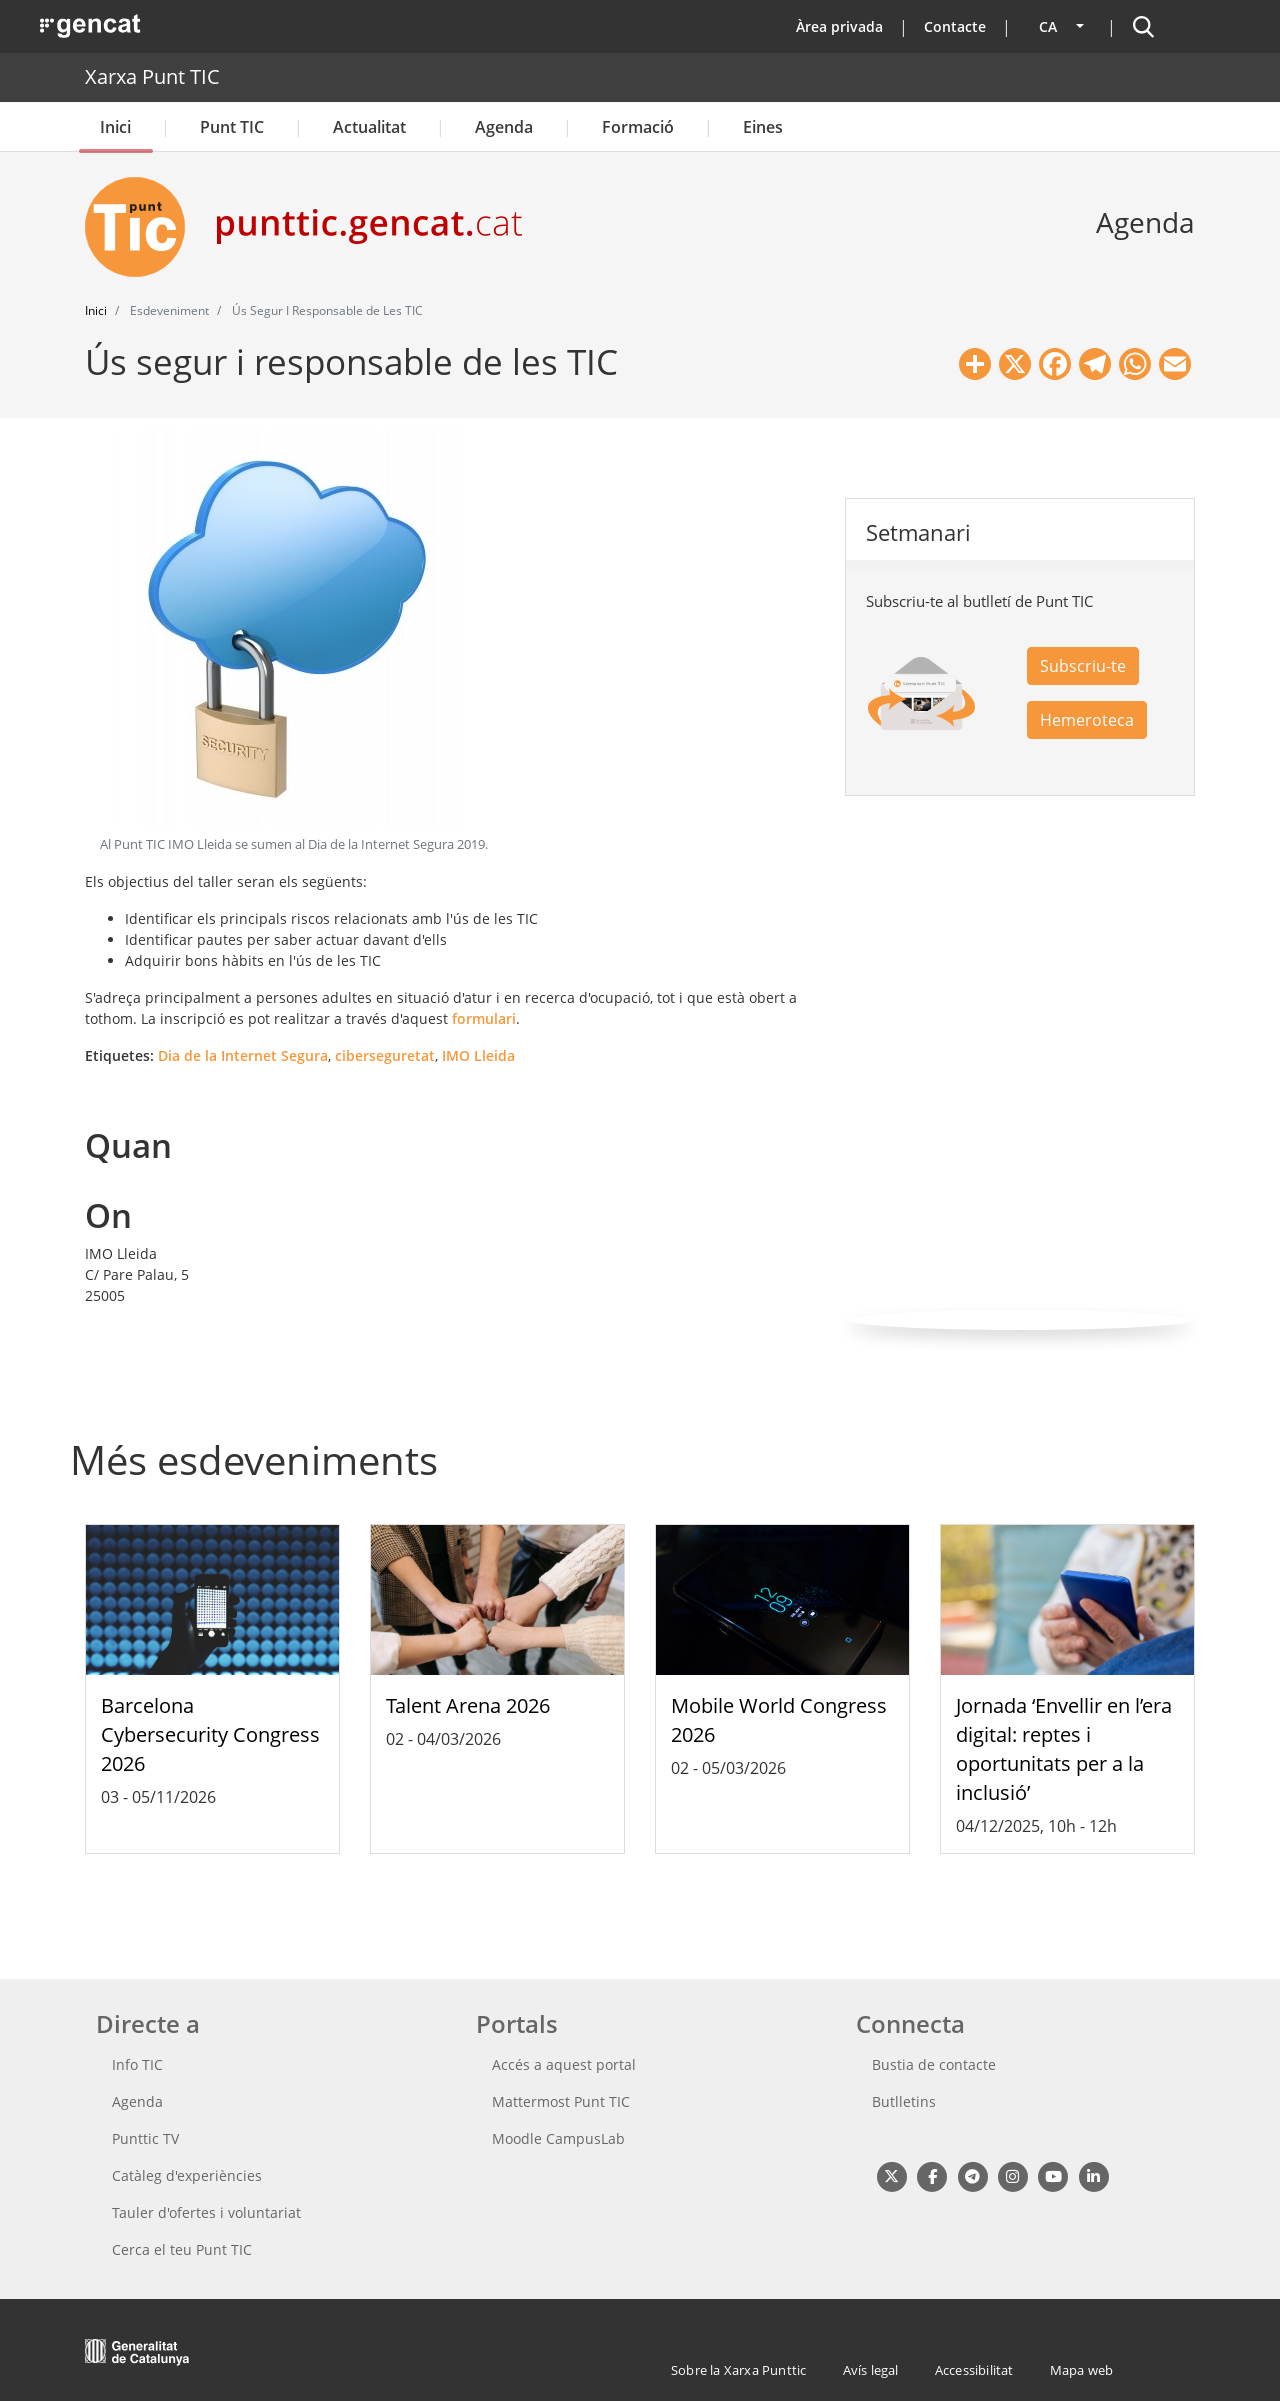 This screenshot has width=1280, height=2402. What do you see at coordinates (871, 2370) in the screenshot?
I see `Avís legal` at bounding box center [871, 2370].